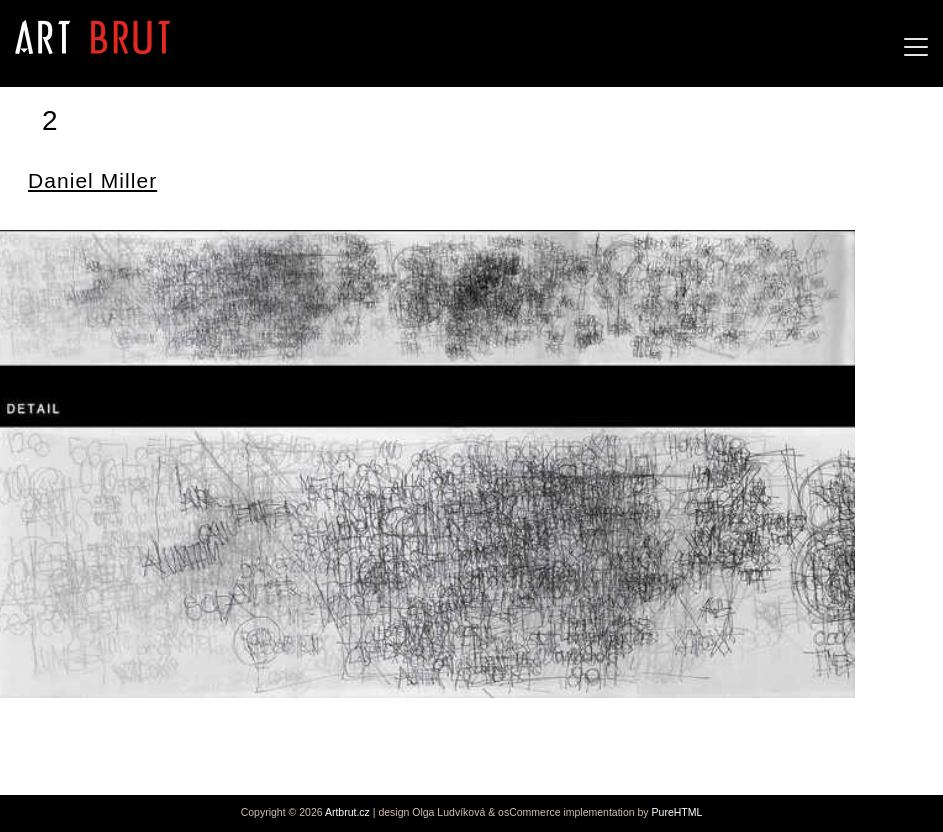 This screenshot has width=943, height=832. What do you see at coordinates (677, 812) in the screenshot?
I see `PureHTML` at bounding box center [677, 812].